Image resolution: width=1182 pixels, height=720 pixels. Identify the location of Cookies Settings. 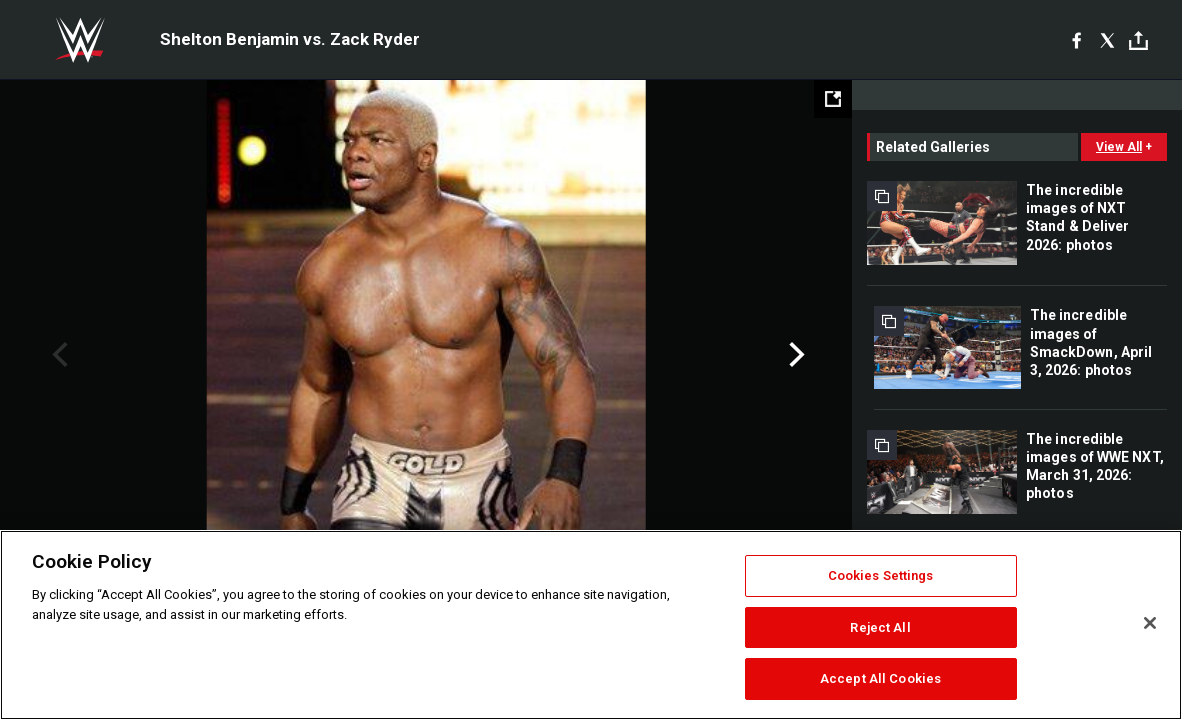
(881, 575).